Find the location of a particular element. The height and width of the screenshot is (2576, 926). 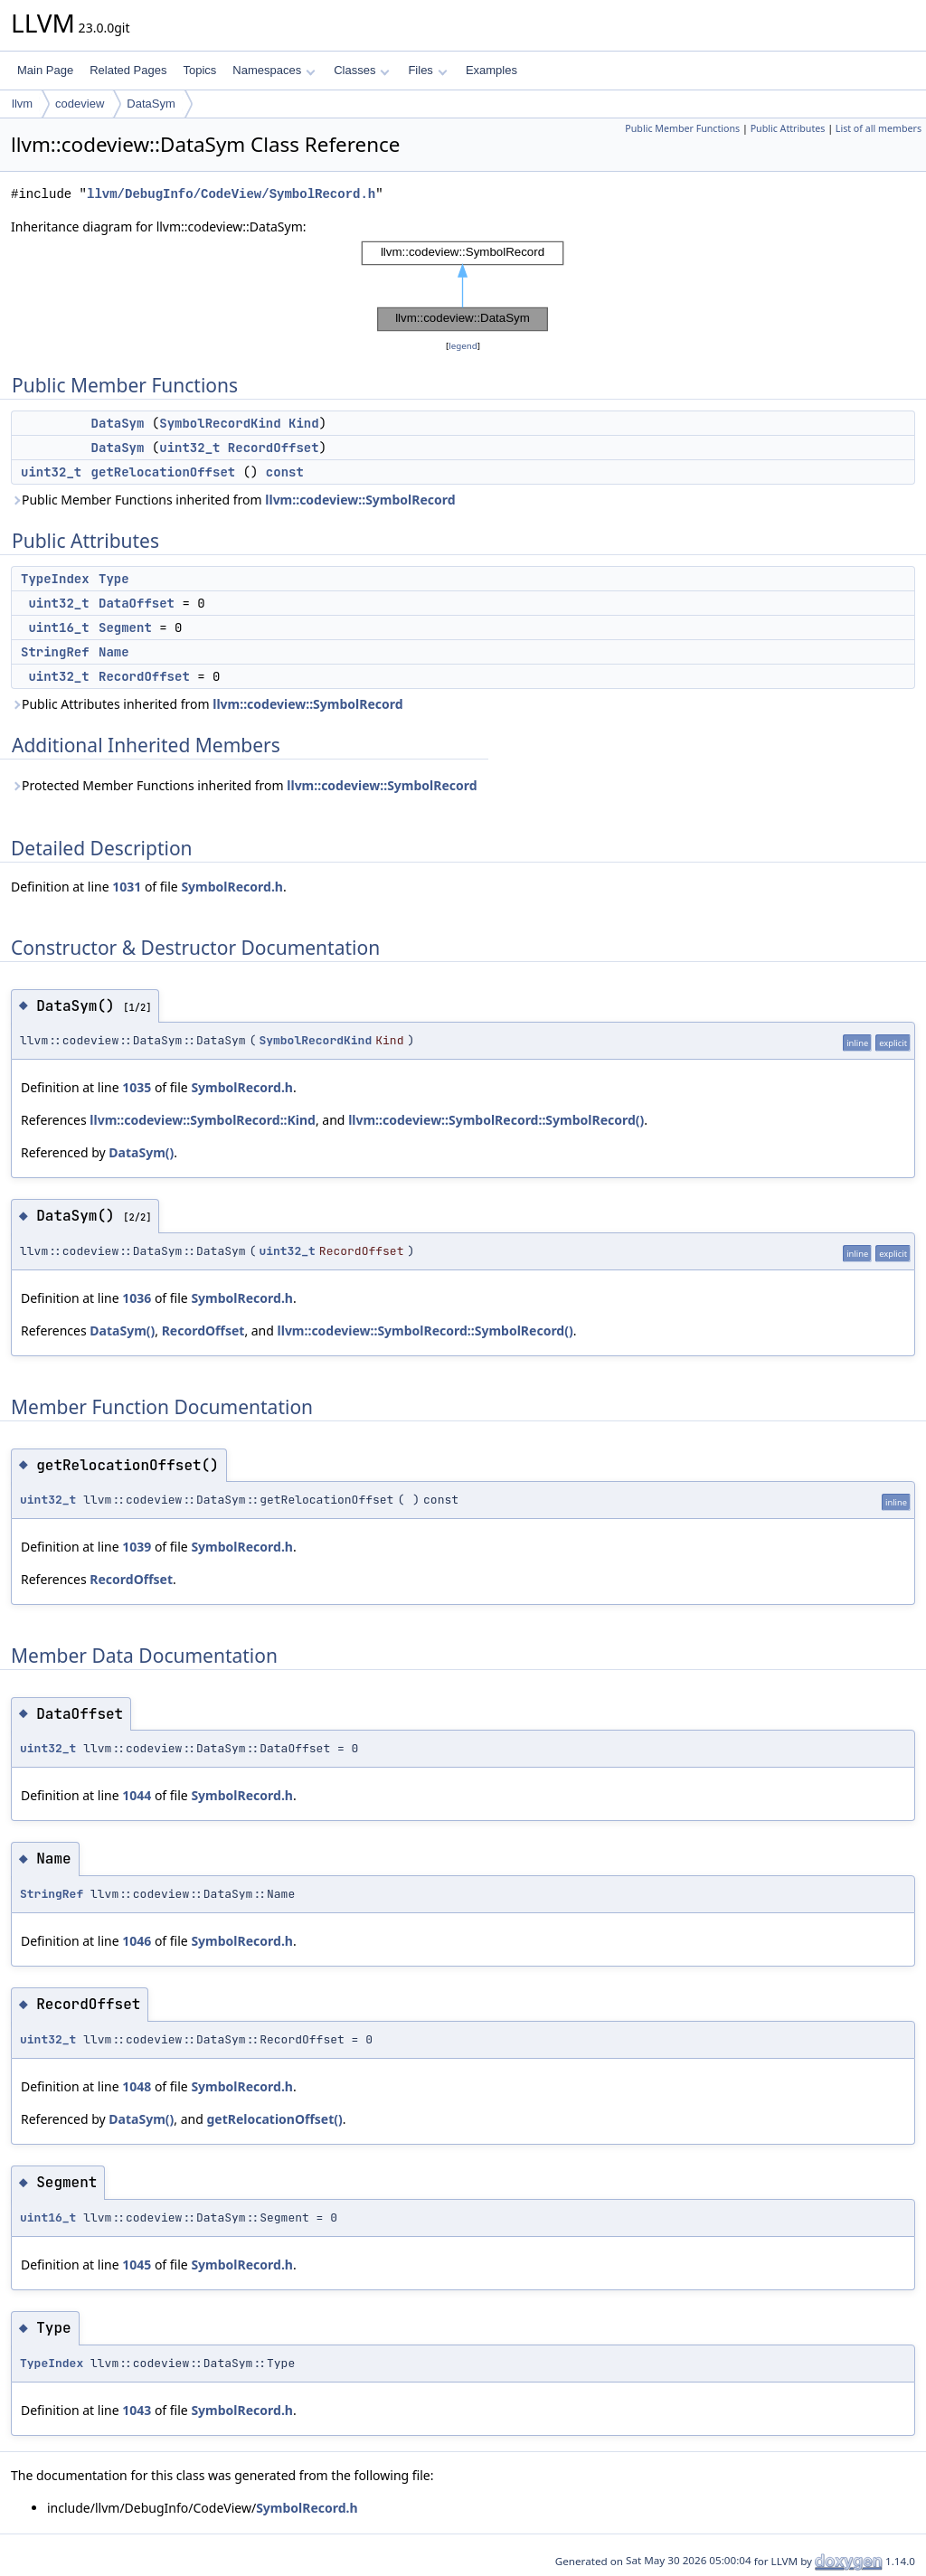

llvm is located at coordinates (22, 103).